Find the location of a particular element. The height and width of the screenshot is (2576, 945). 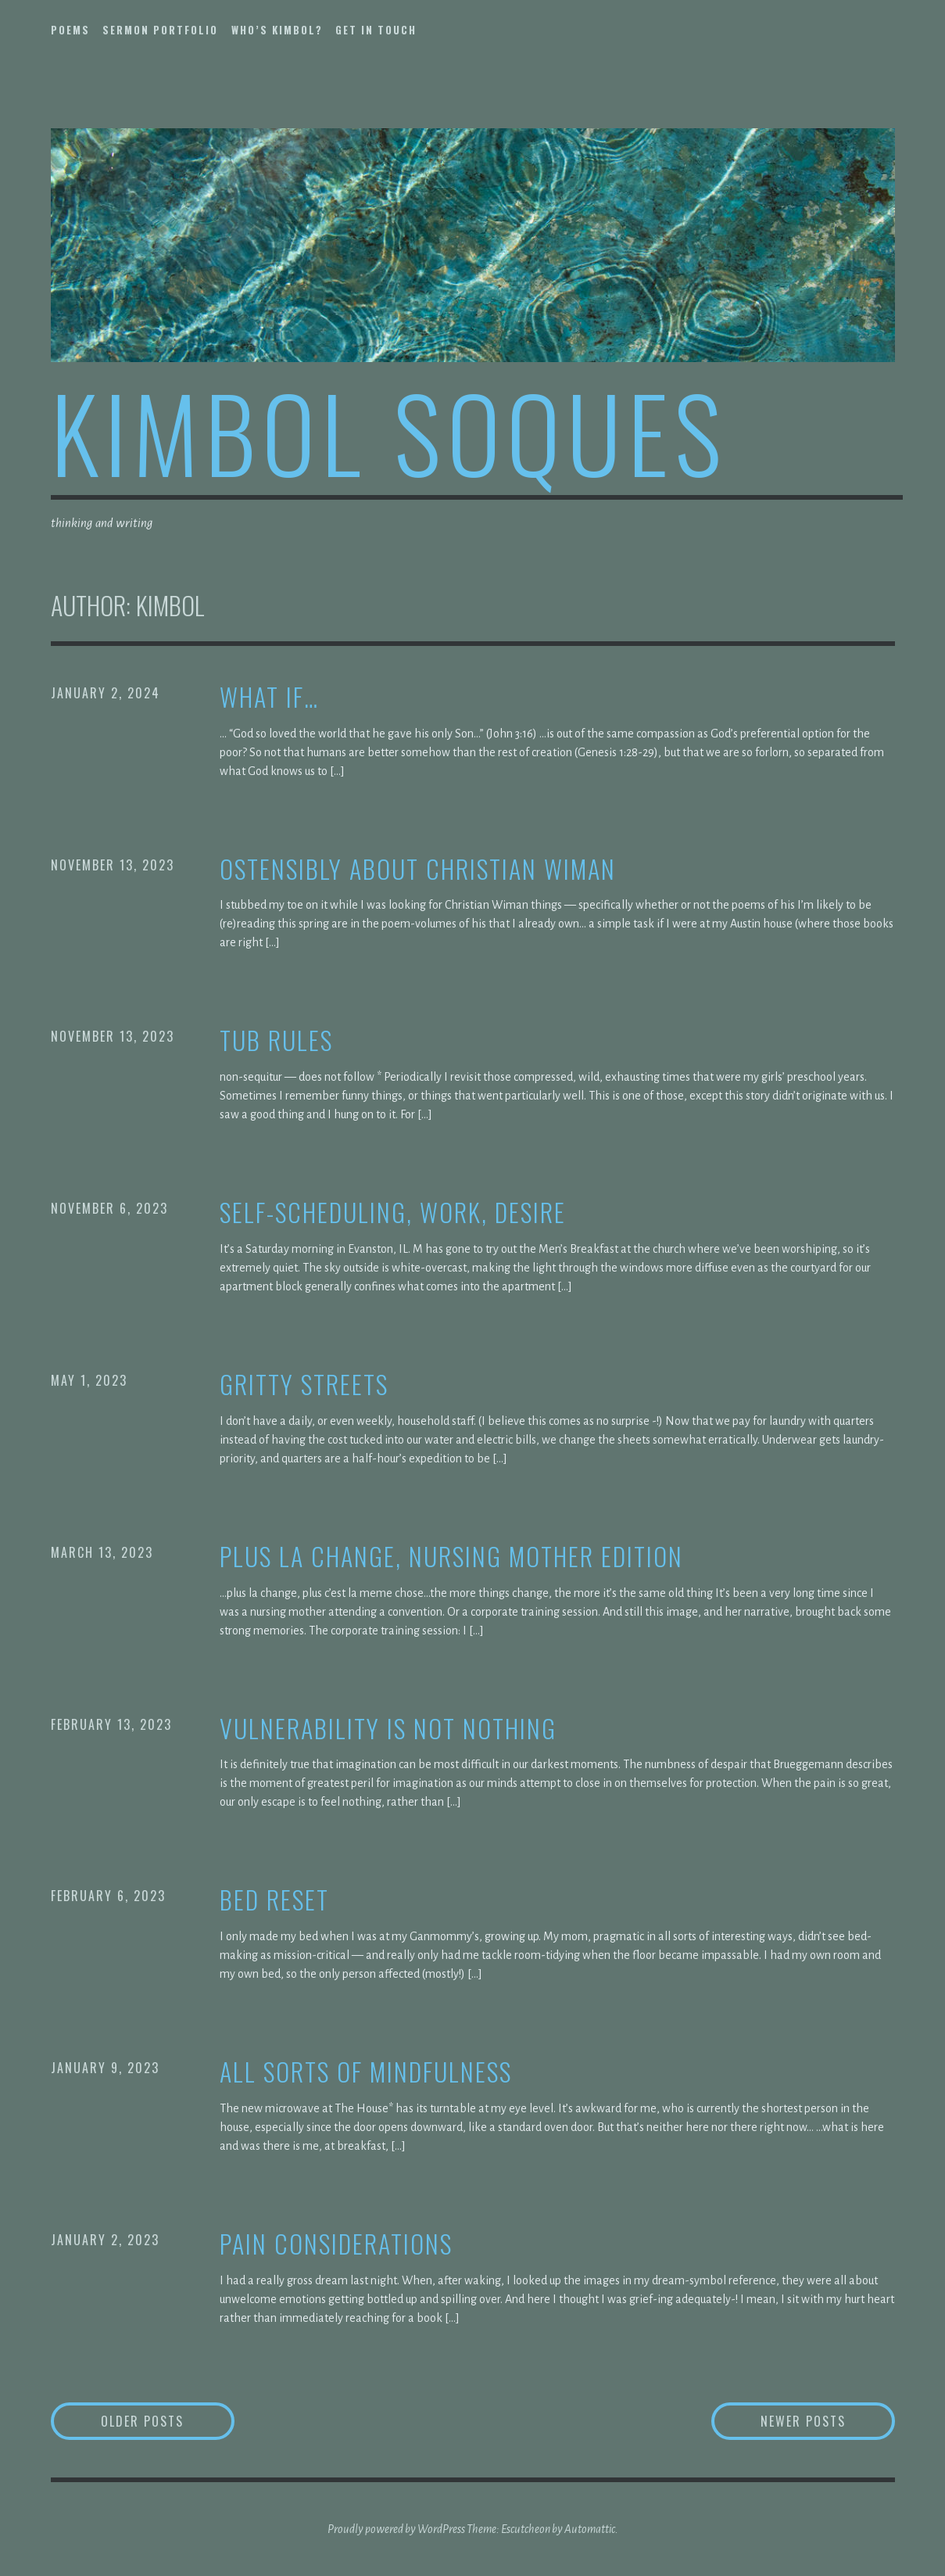

all sorts of mindfulness is located at coordinates (366, 2072).